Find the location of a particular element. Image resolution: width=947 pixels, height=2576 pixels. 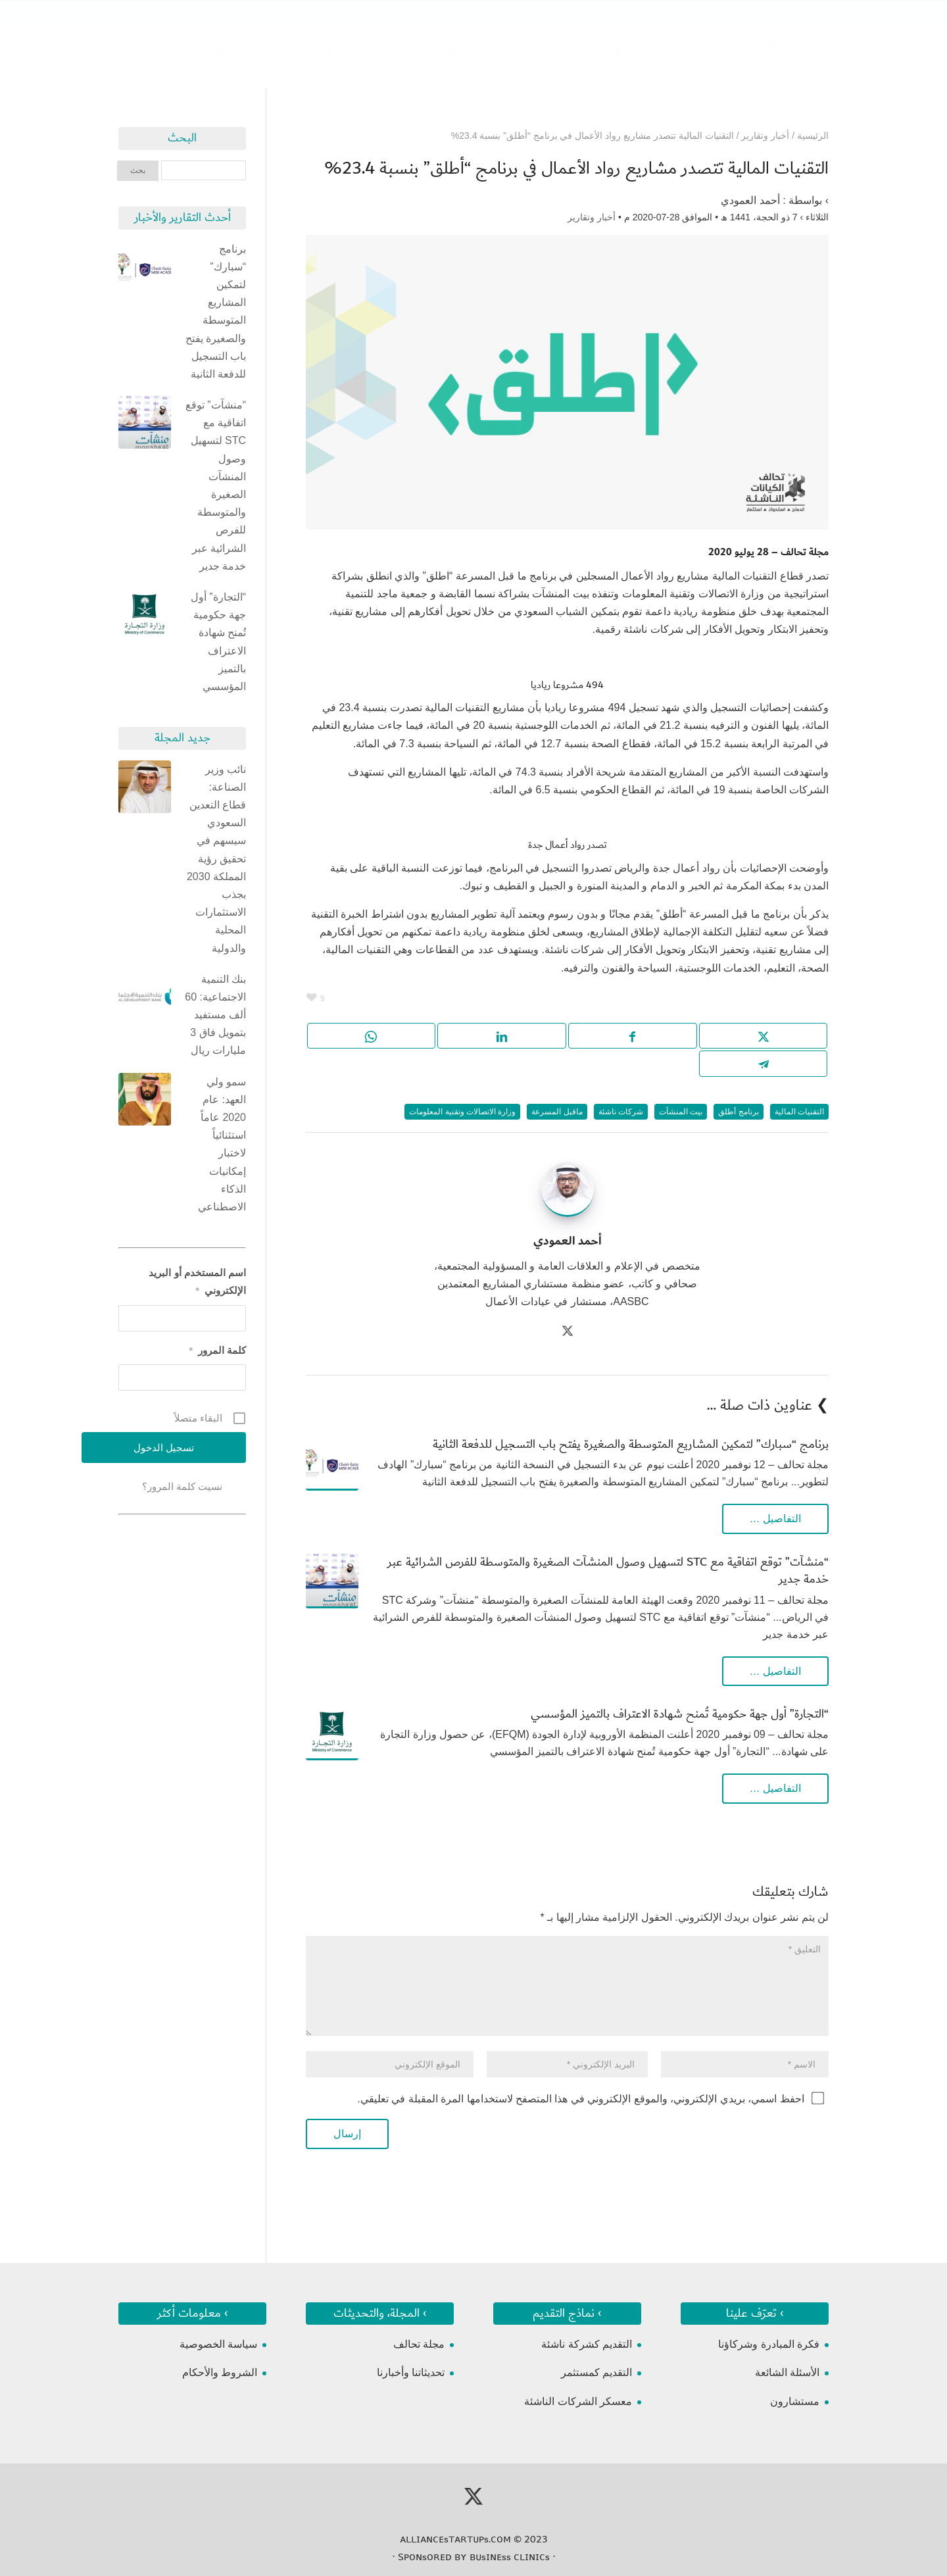

بيت المنشآت is located at coordinates (680, 1111).